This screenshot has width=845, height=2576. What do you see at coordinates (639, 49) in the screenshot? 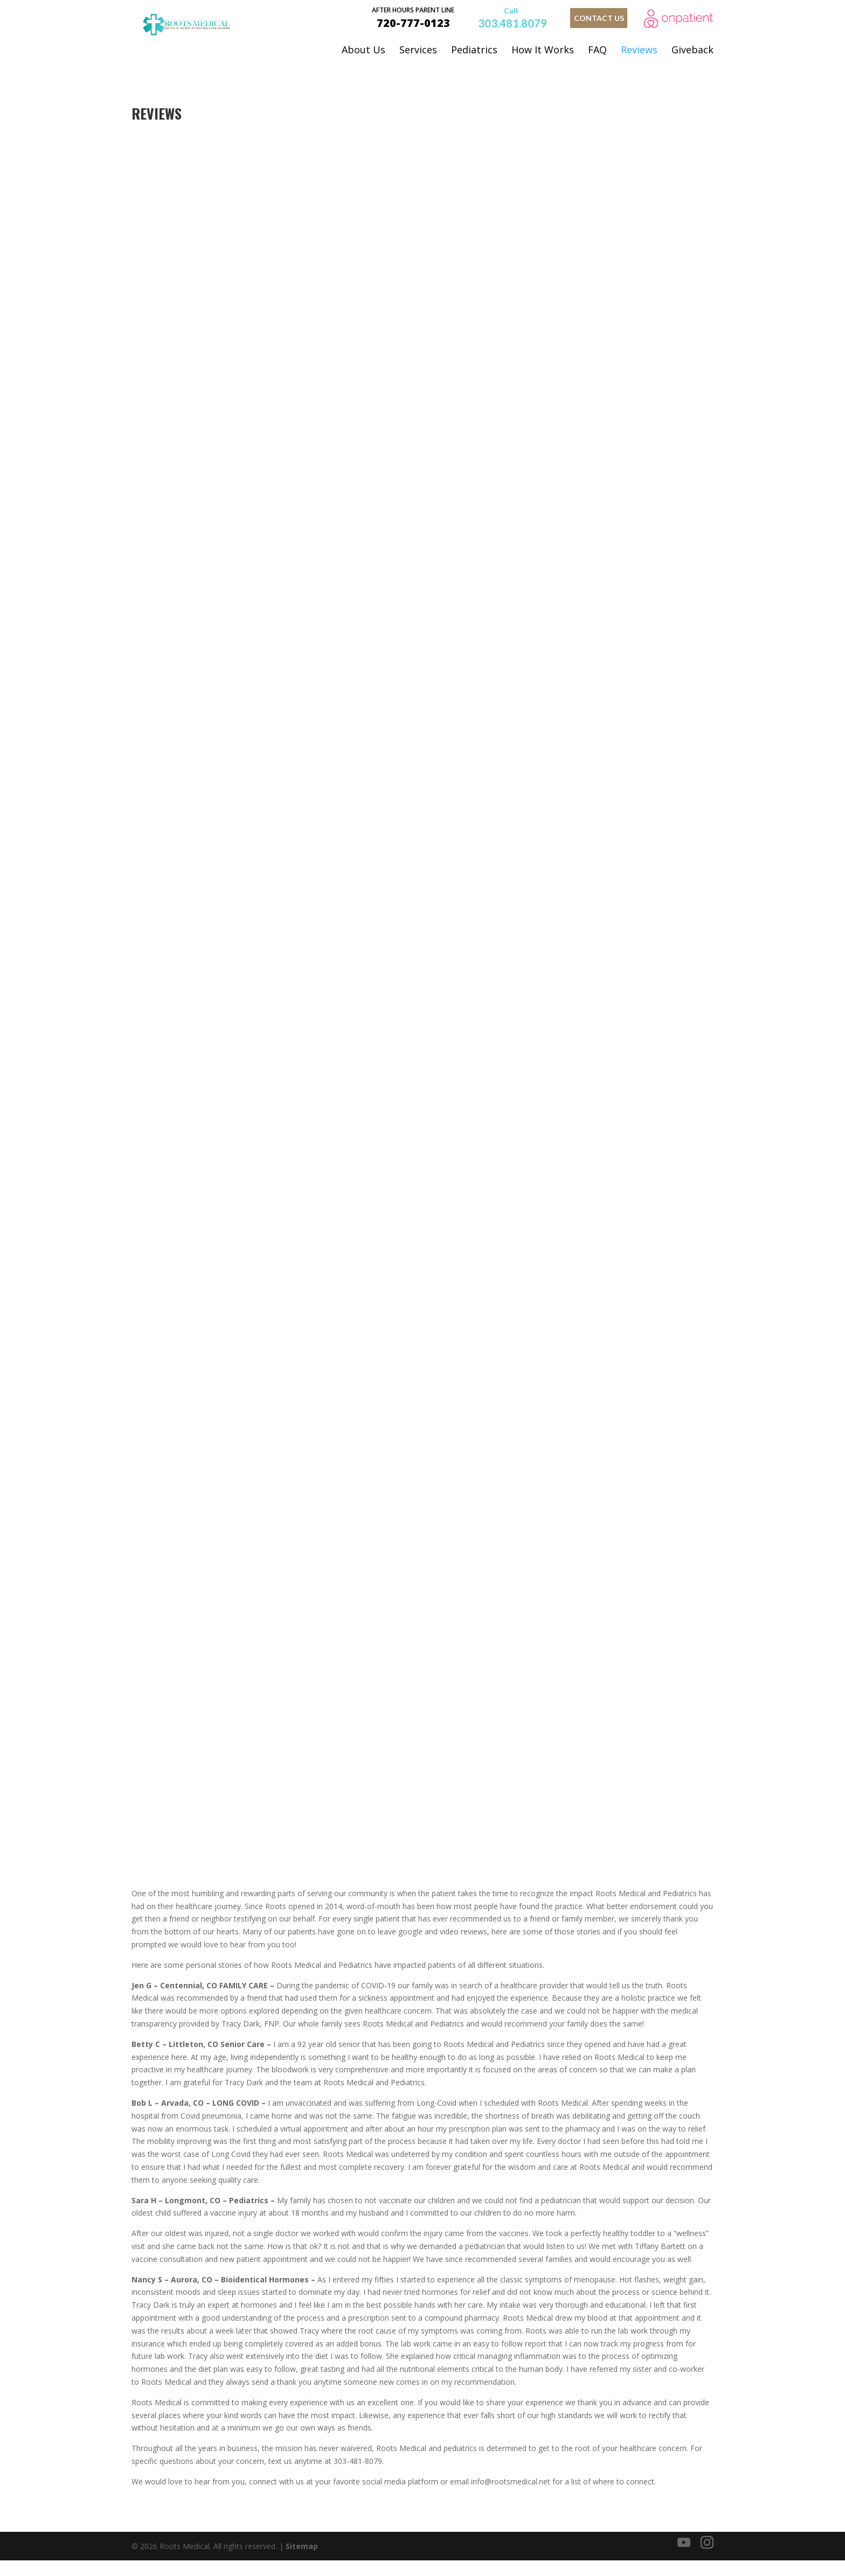
I see `Reviews` at bounding box center [639, 49].